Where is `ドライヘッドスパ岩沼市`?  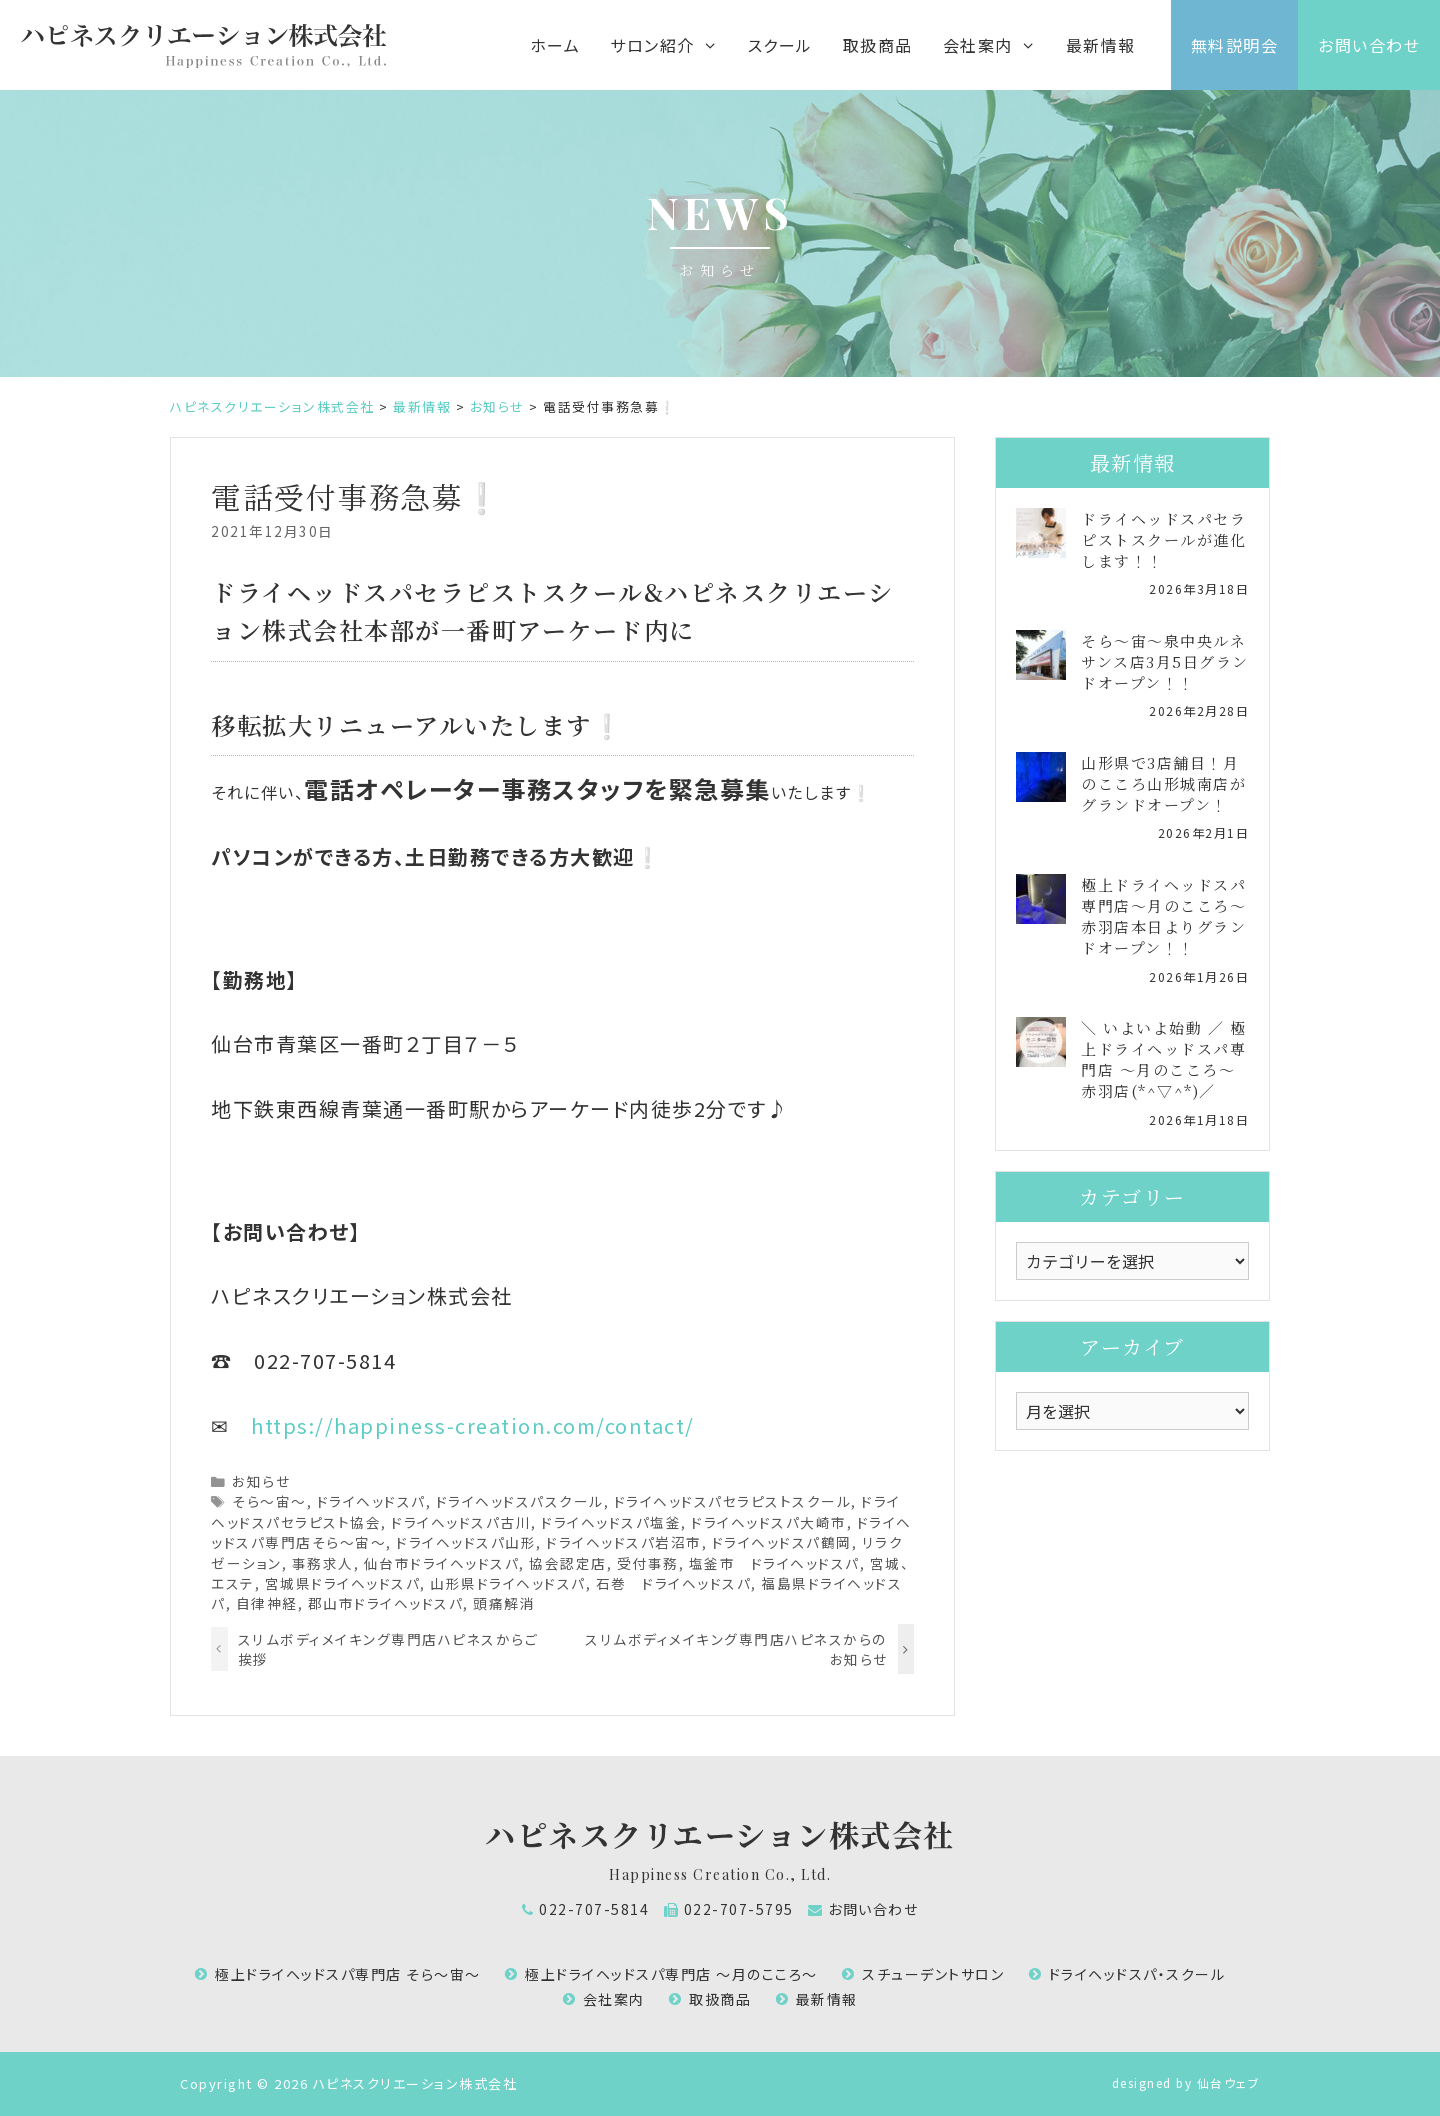 ドライヘッドスパ岩沼市 is located at coordinates (624, 1542).